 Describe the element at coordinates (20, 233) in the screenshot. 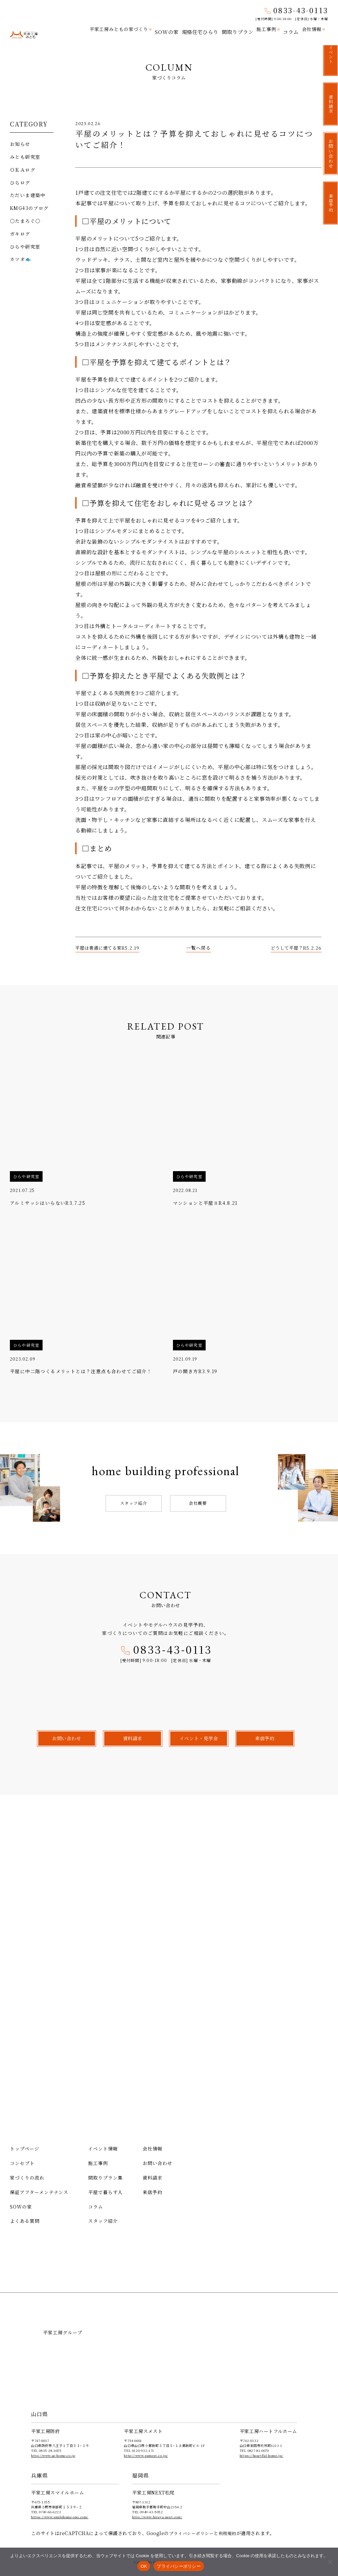

I see `ガキログ` at that location.